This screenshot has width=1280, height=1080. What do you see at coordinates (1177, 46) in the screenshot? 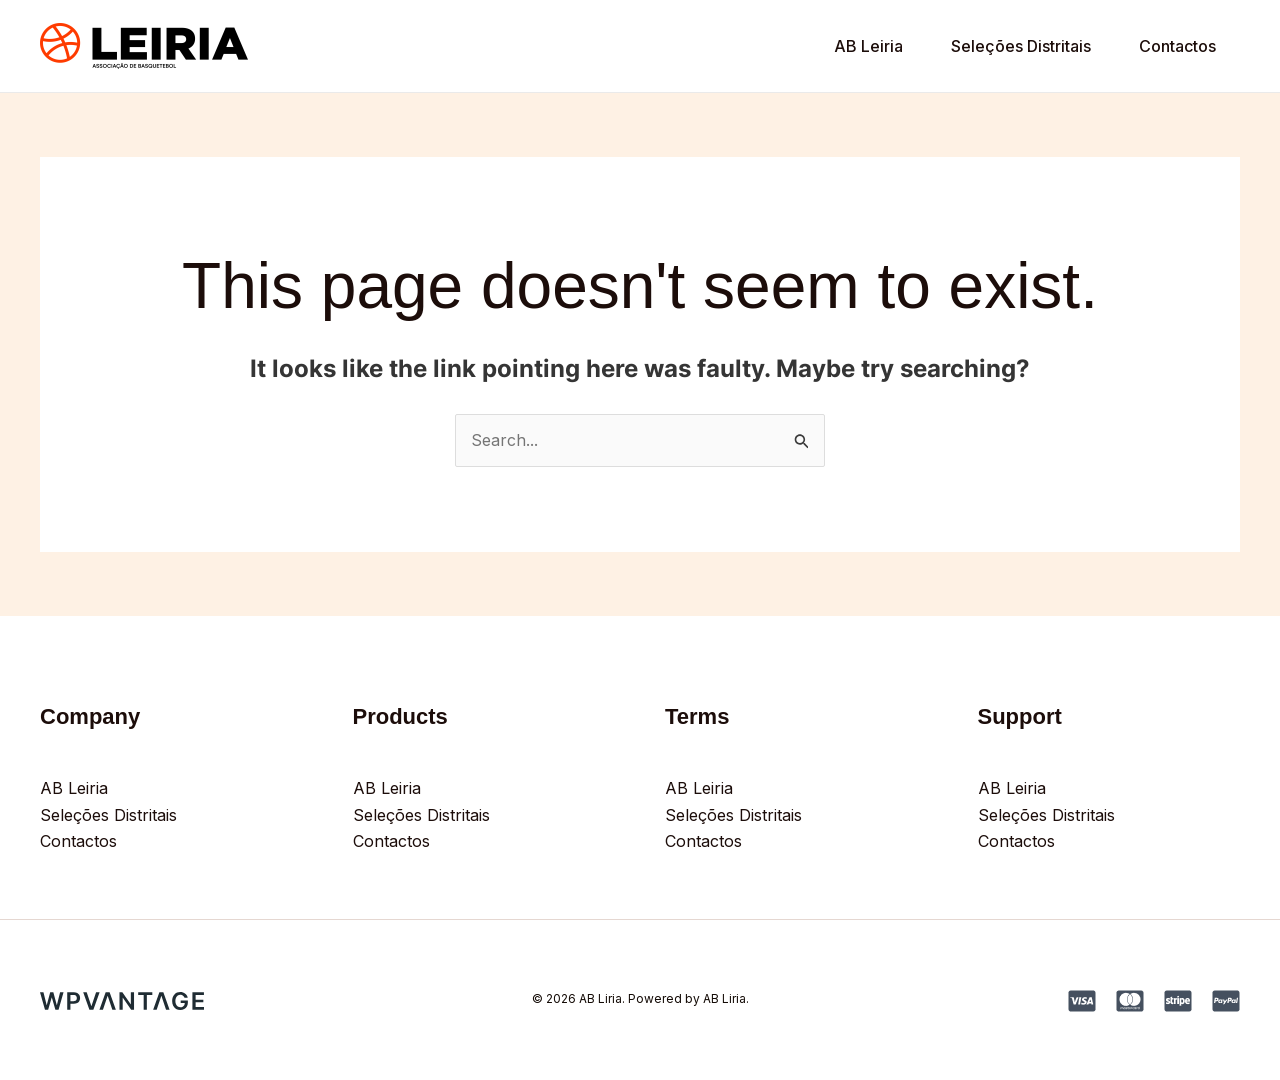
I see `Contactos` at bounding box center [1177, 46].